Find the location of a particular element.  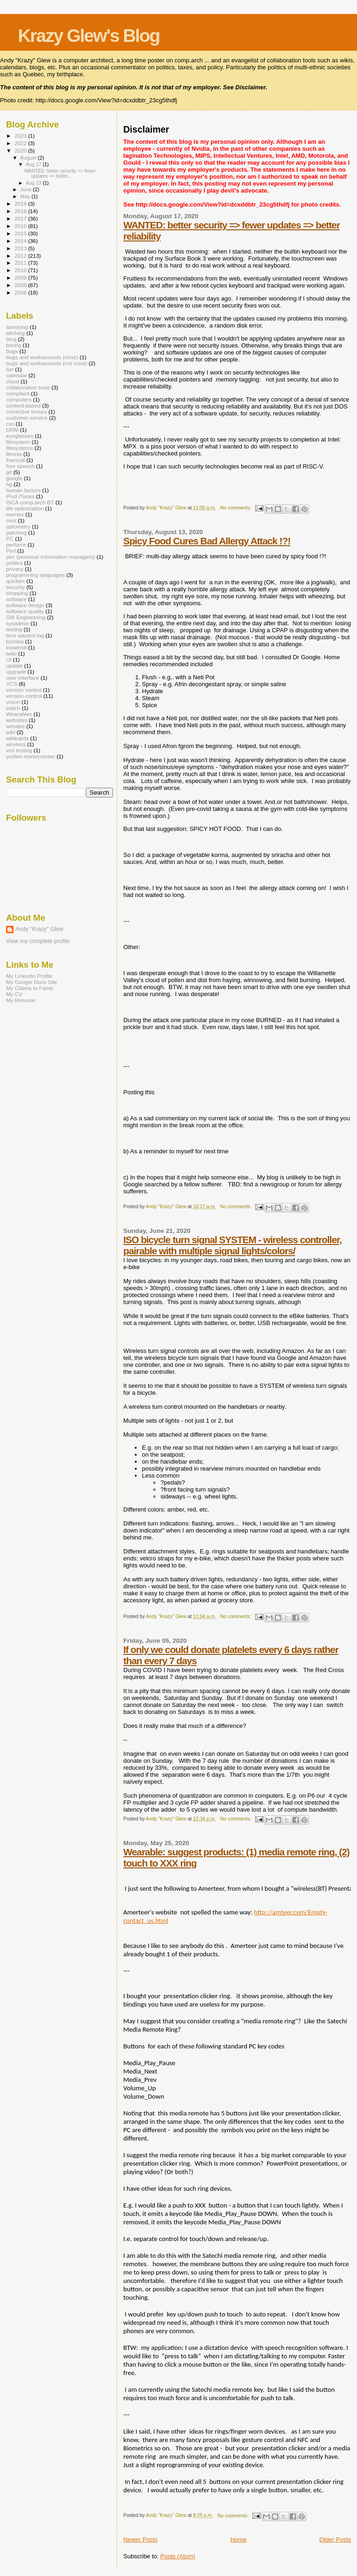

2022 is located at coordinates (21, 143).